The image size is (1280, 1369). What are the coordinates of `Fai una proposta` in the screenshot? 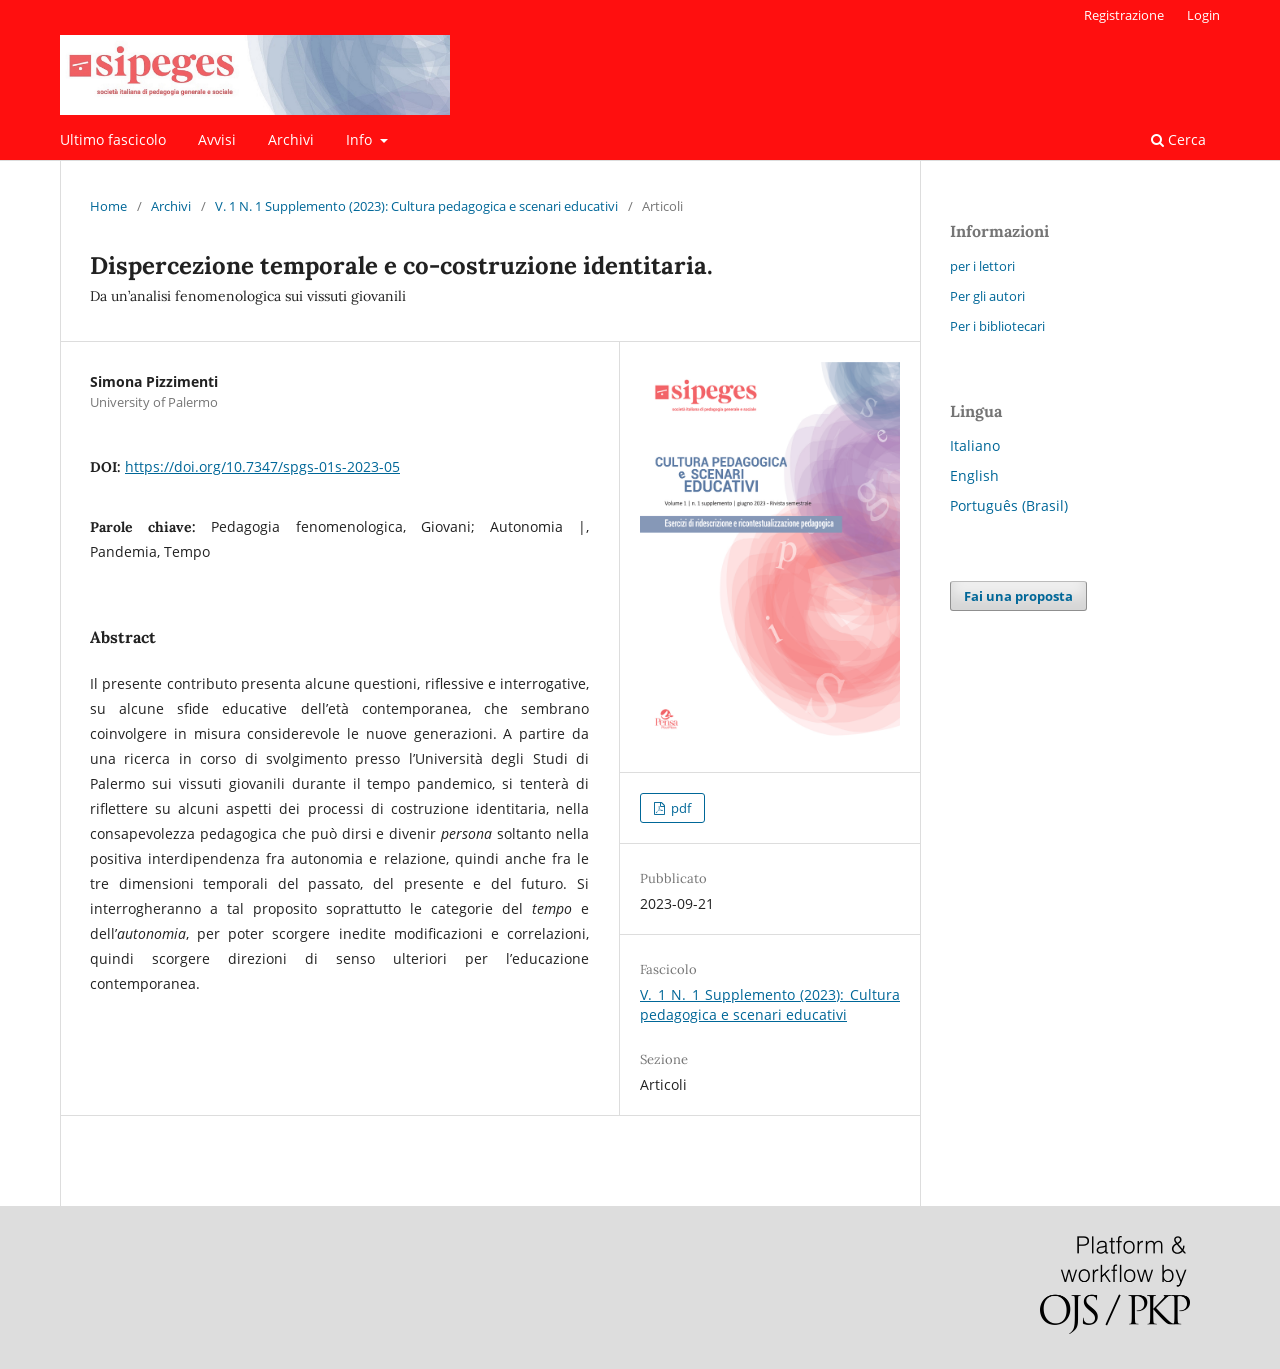 It's located at (1018, 596).